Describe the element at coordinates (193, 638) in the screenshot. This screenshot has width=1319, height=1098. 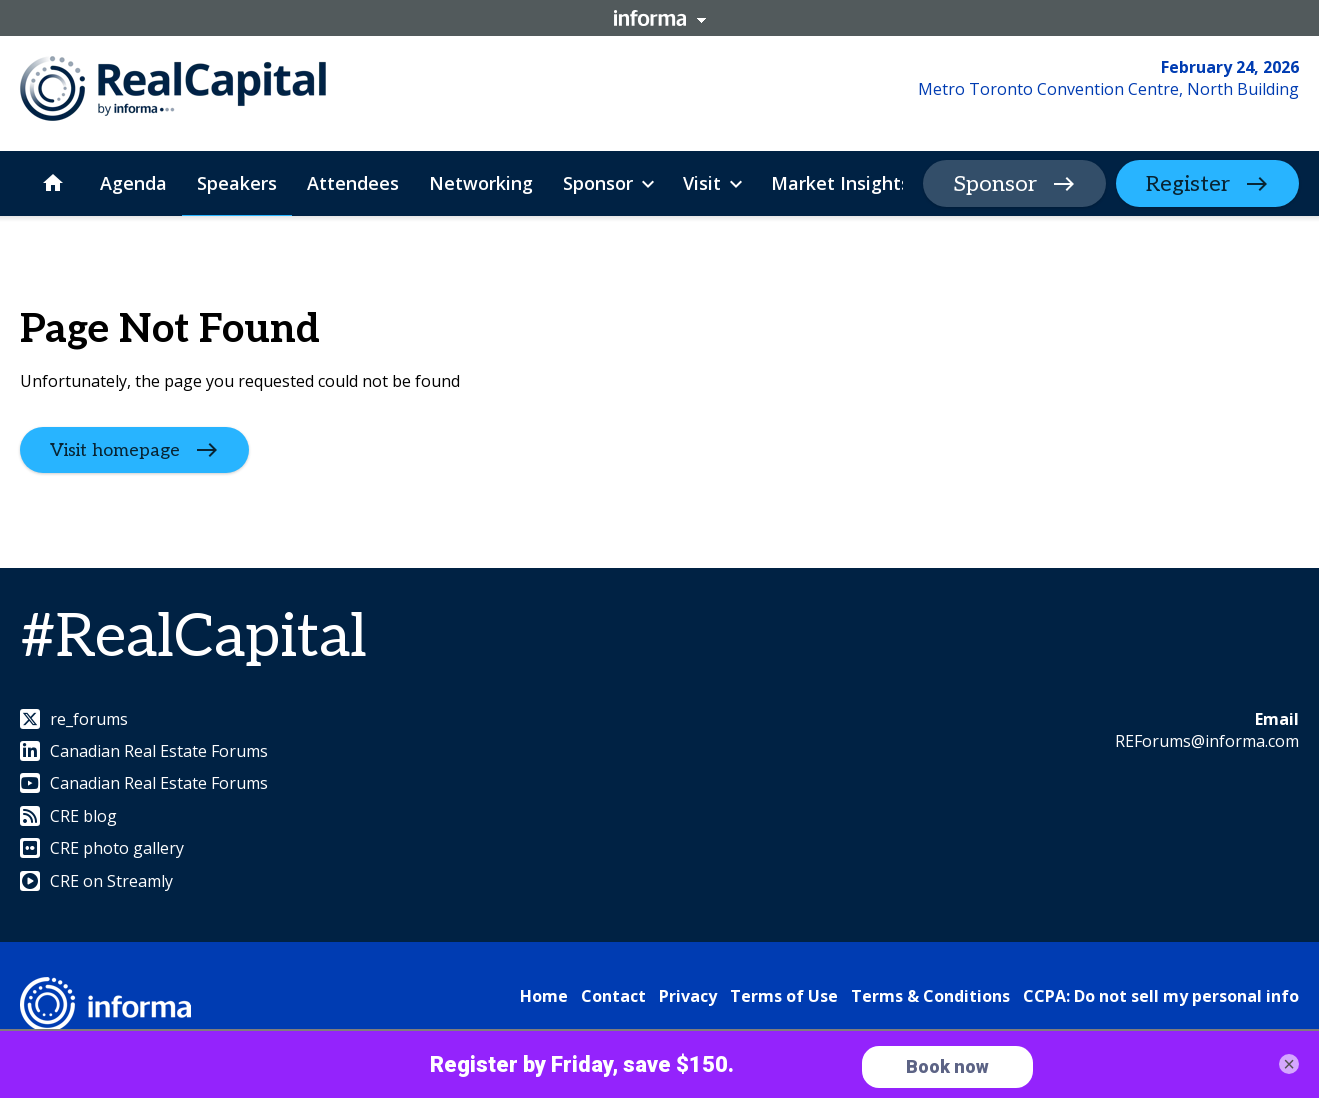
I see `#RealCapital` at that location.